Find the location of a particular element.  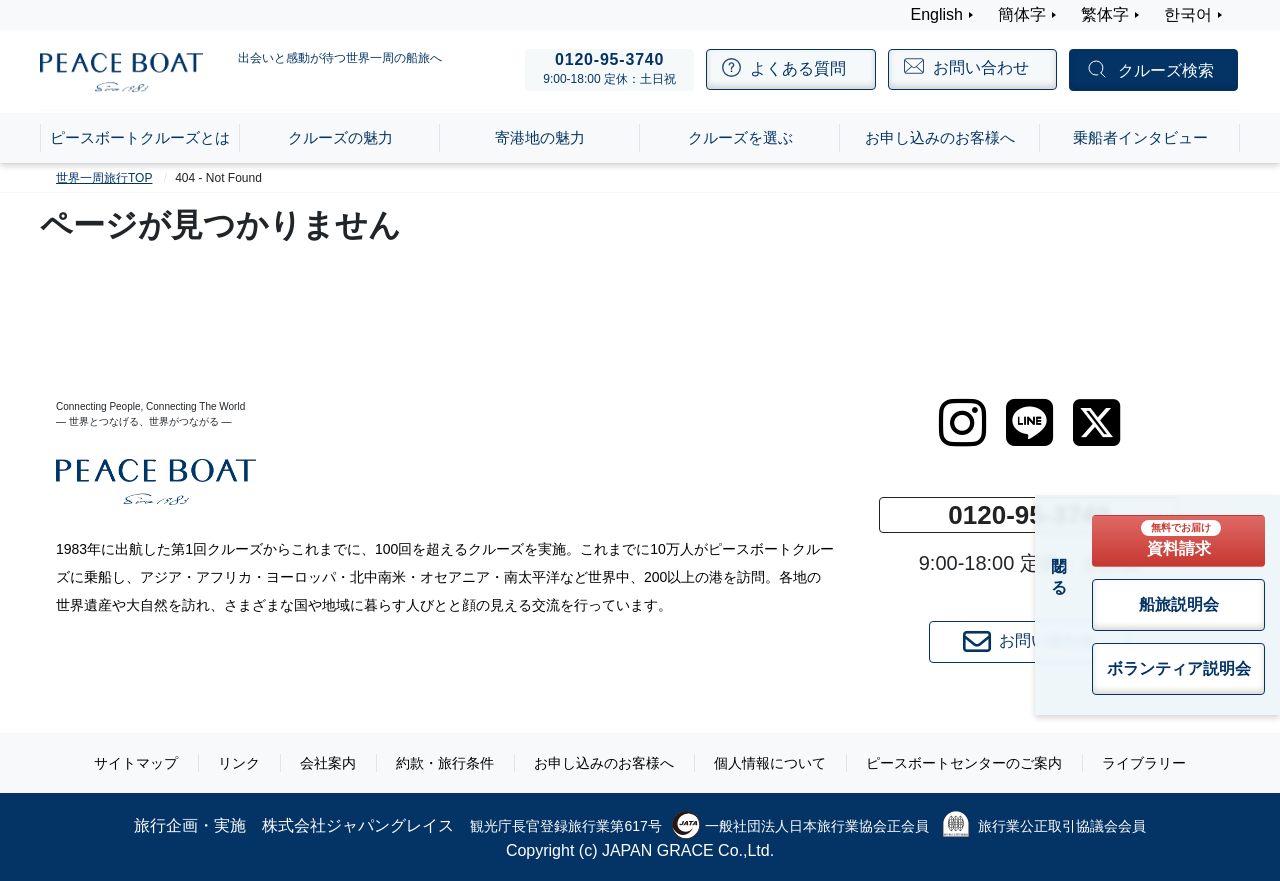

[instagram] is located at coordinates (962, 423).